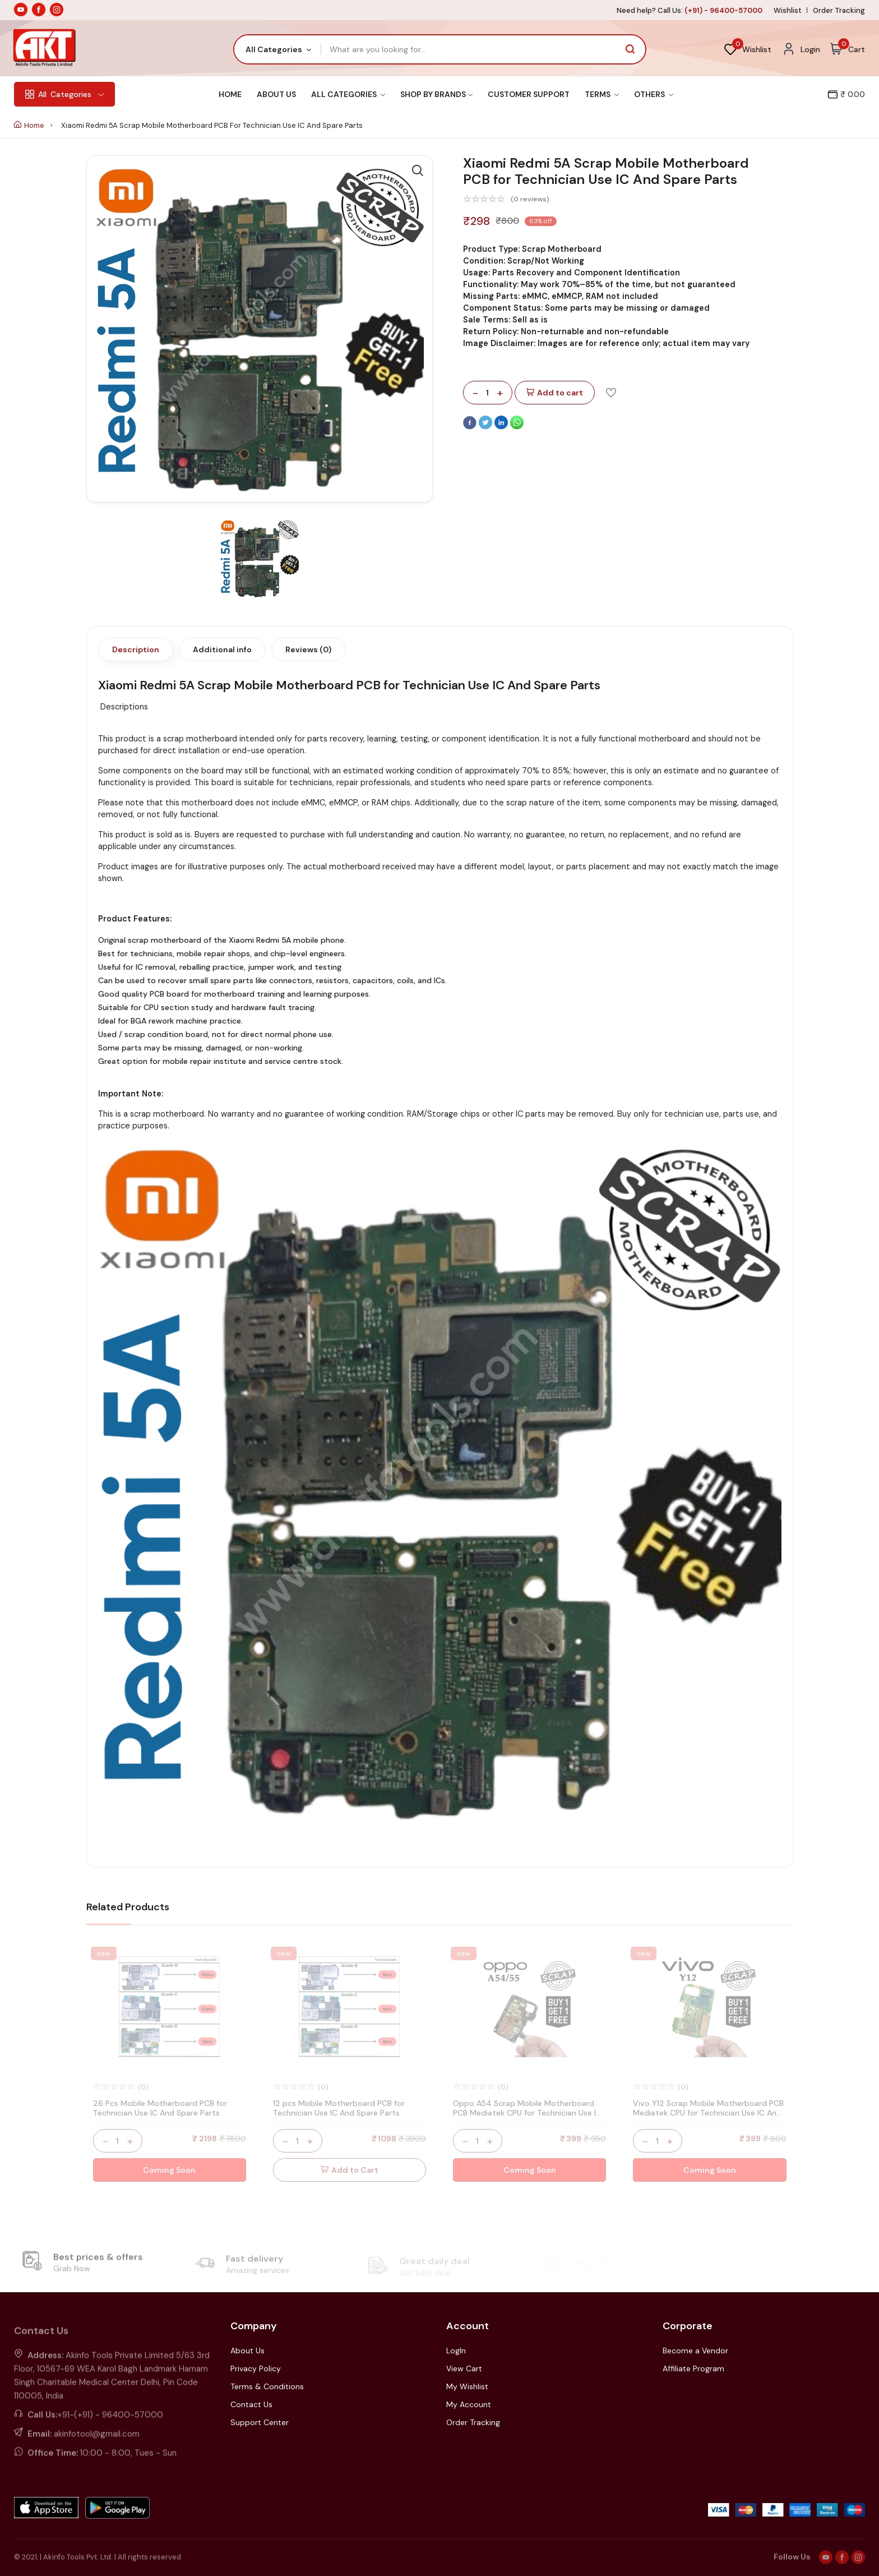 Image resolution: width=879 pixels, height=2576 pixels. What do you see at coordinates (788, 10) in the screenshot?
I see `Wishlist` at bounding box center [788, 10].